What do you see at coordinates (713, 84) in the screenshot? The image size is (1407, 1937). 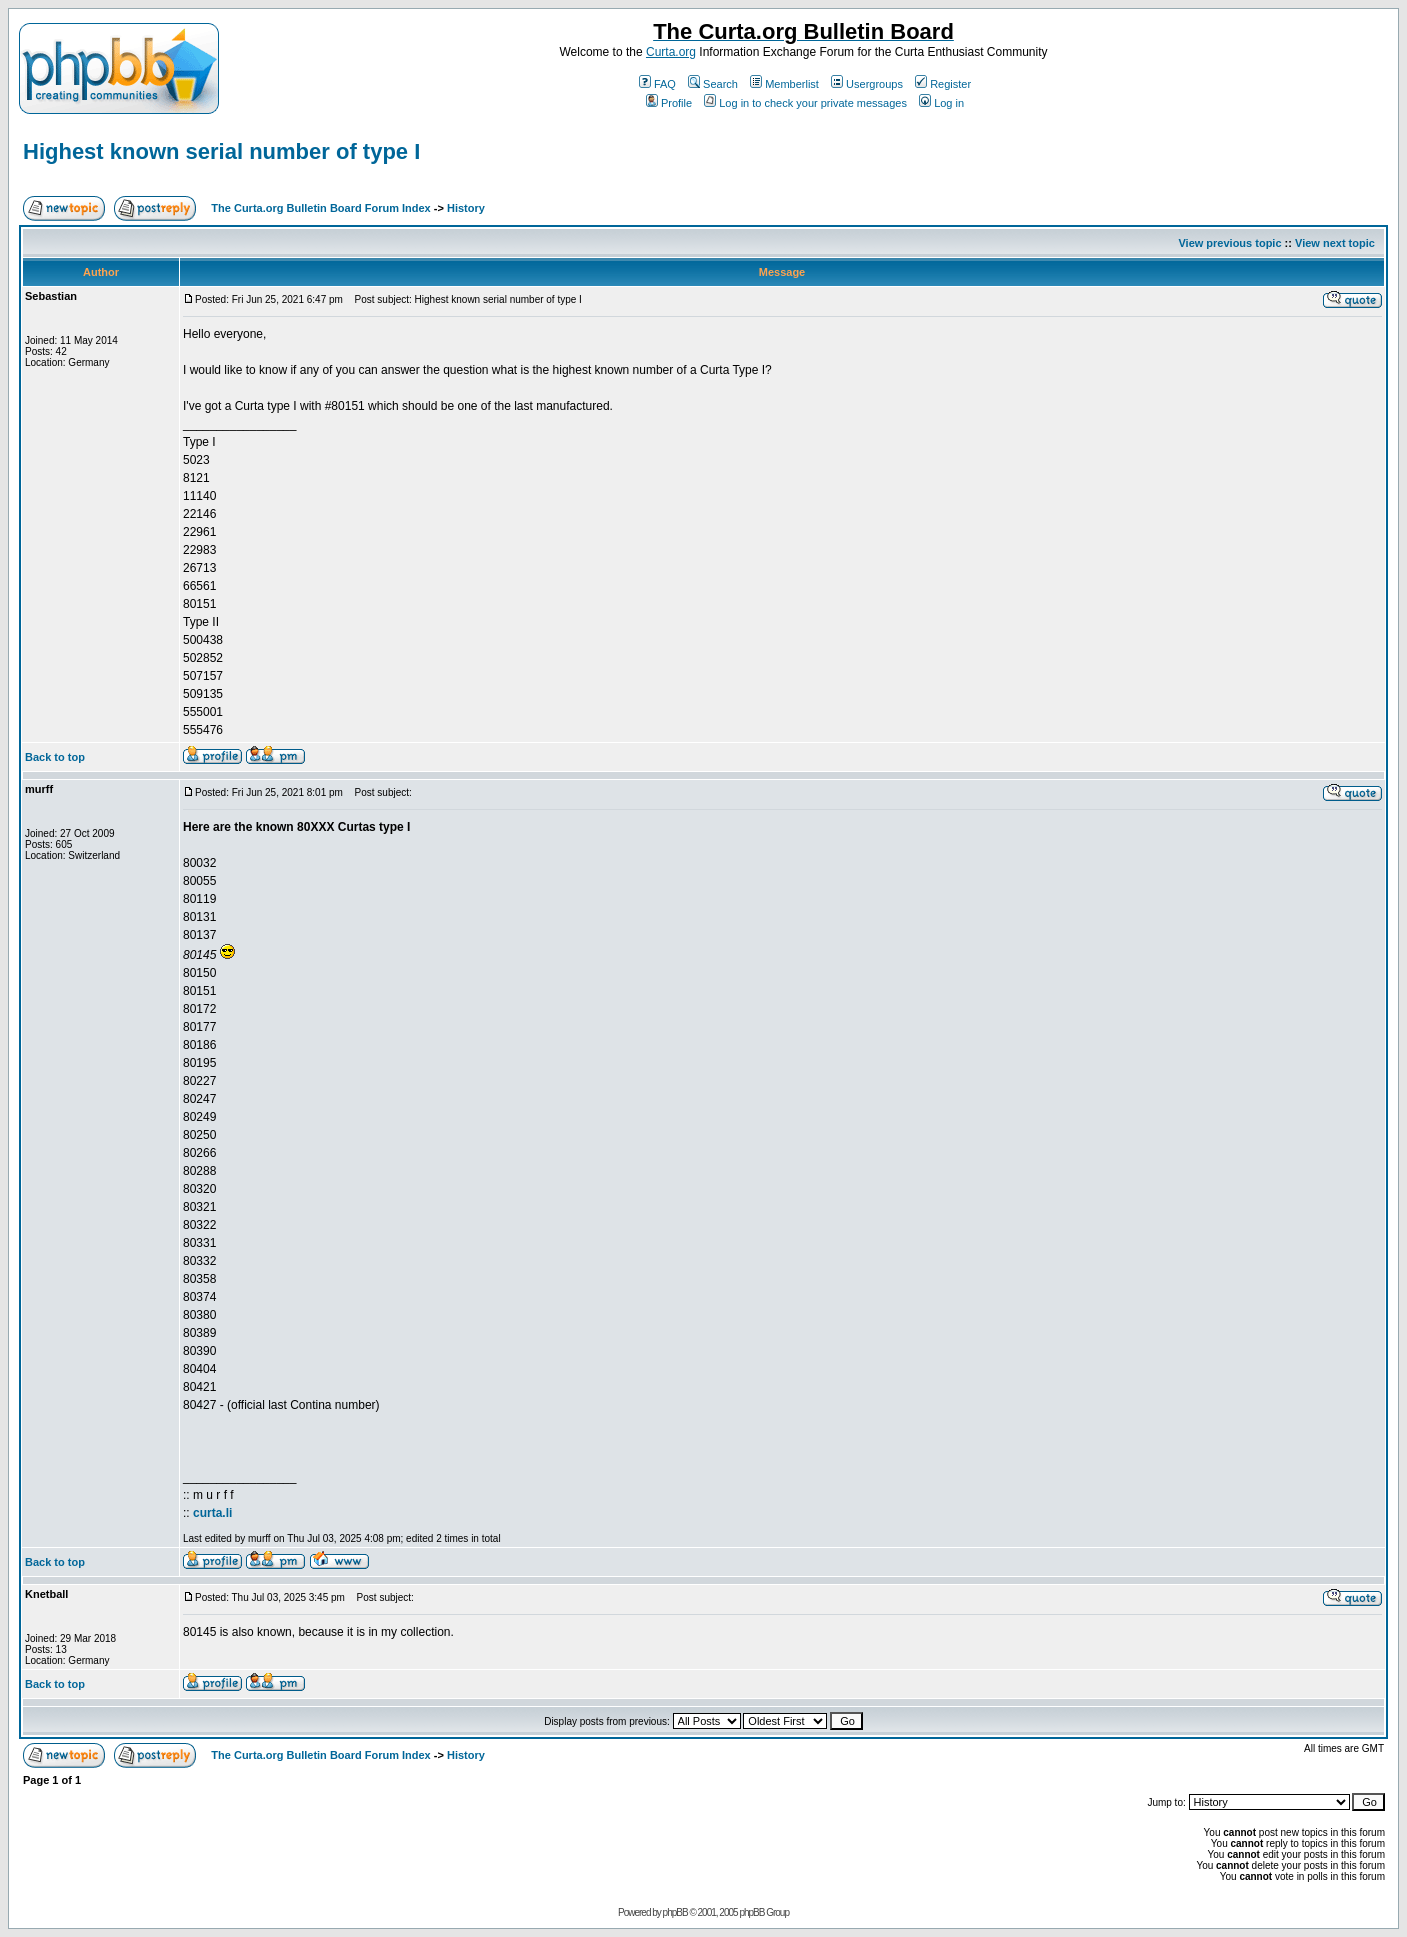 I see `Search` at bounding box center [713, 84].